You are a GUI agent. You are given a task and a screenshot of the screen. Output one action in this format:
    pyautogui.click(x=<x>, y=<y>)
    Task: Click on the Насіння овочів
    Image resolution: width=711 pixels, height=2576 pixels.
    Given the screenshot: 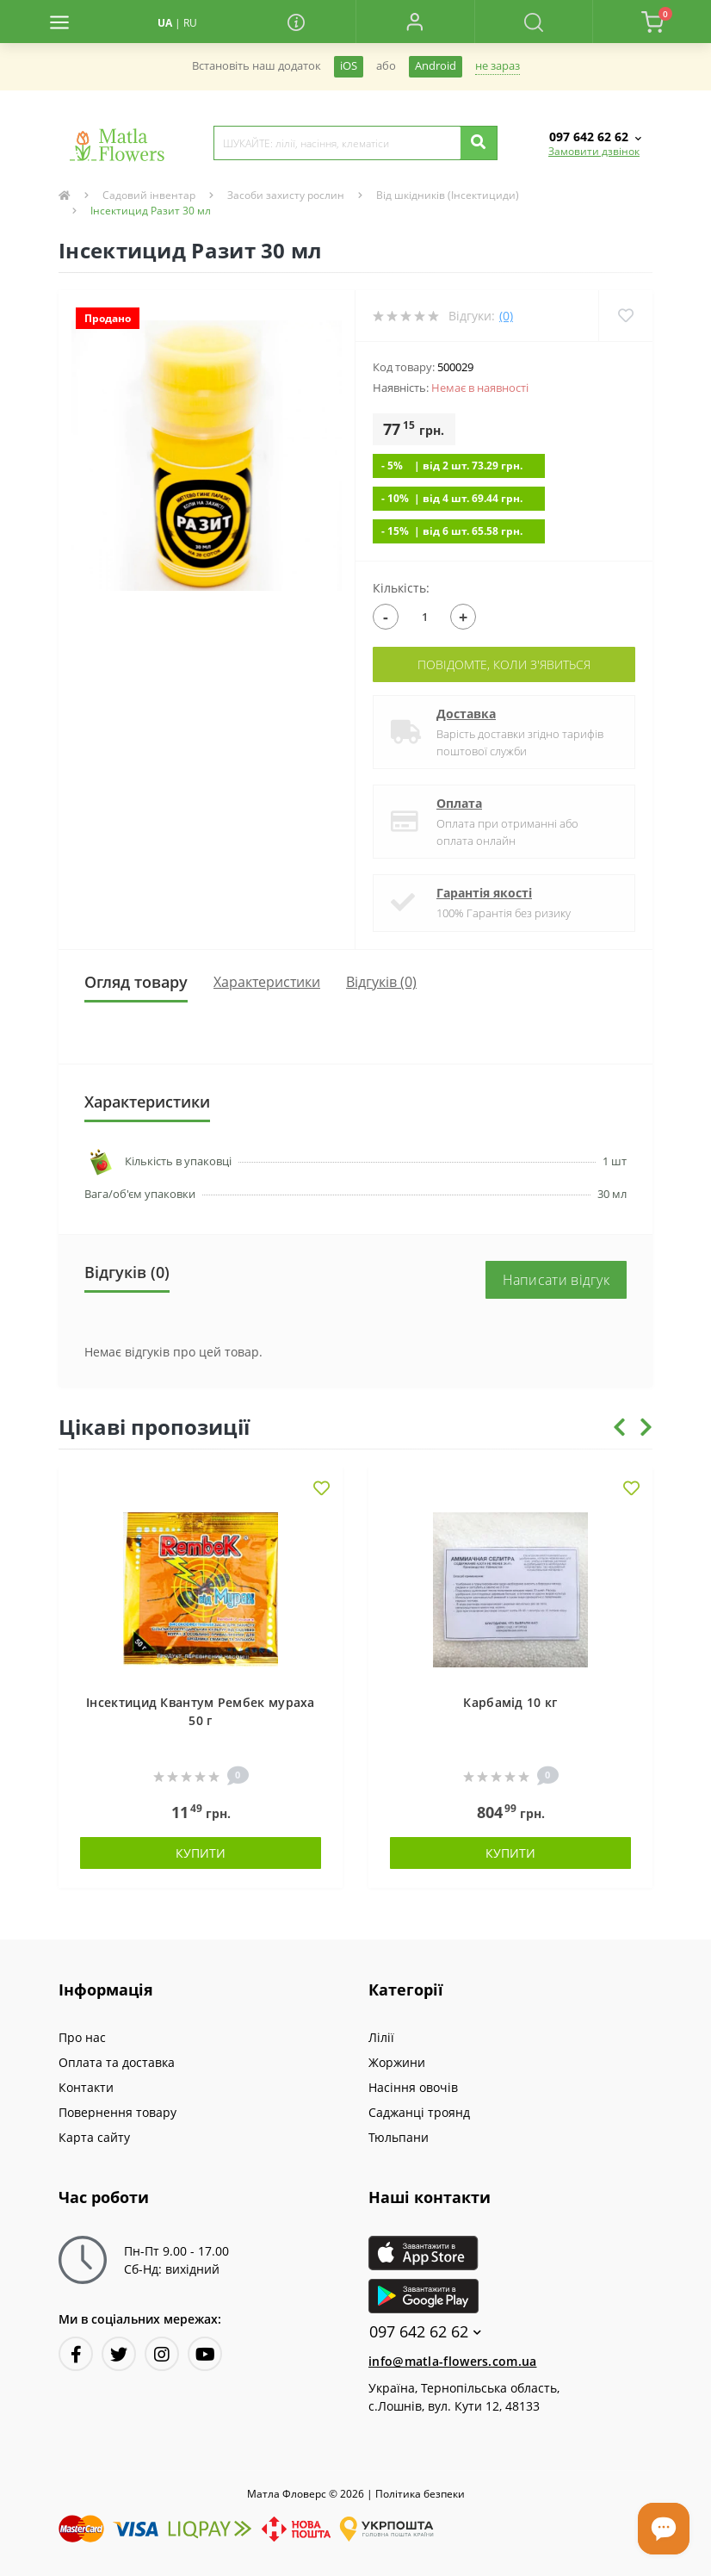 What is the action you would take?
    pyautogui.click(x=413, y=2087)
    